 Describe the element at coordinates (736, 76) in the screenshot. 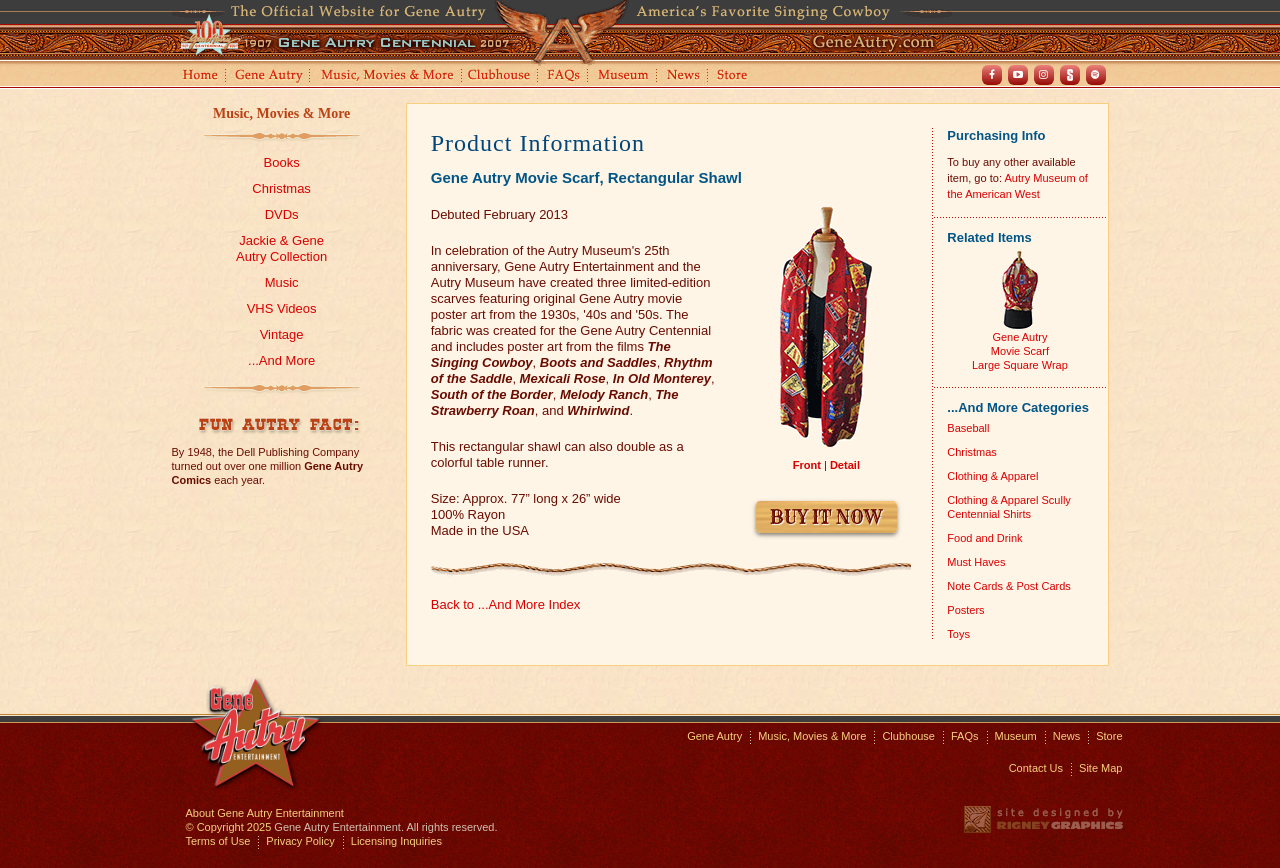

I see `Store` at that location.